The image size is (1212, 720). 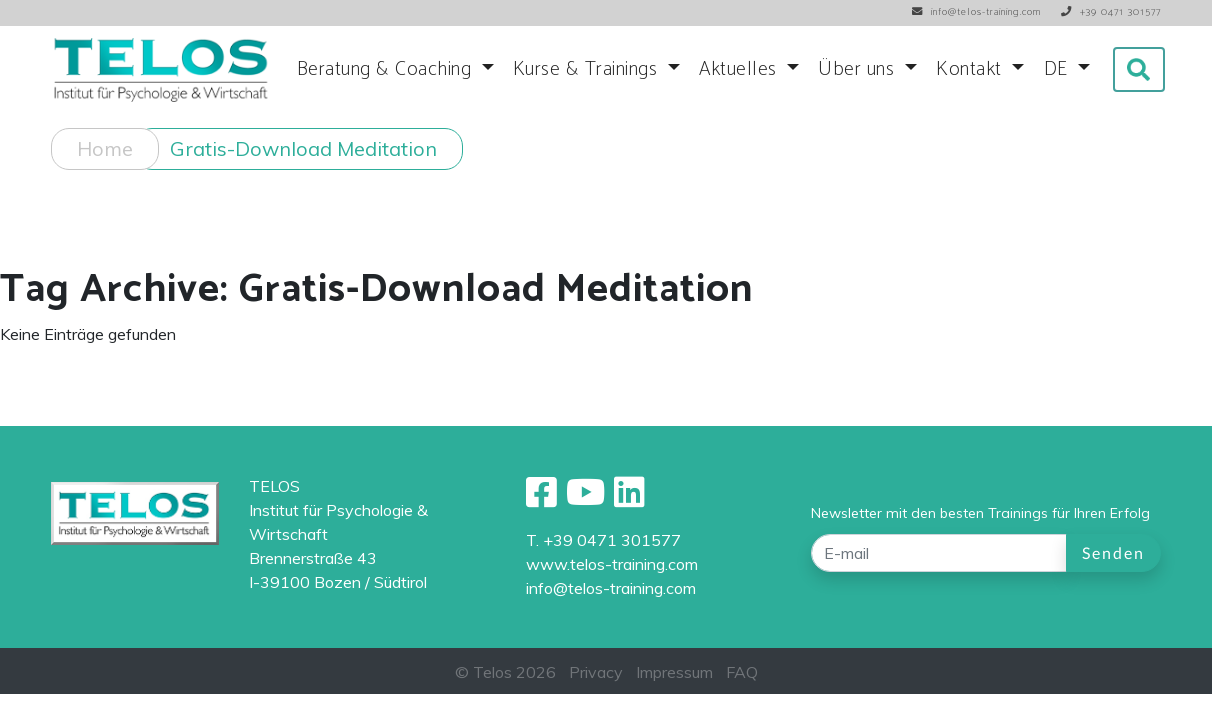 I want to click on Aktuelles [button], so click(x=740, y=69).